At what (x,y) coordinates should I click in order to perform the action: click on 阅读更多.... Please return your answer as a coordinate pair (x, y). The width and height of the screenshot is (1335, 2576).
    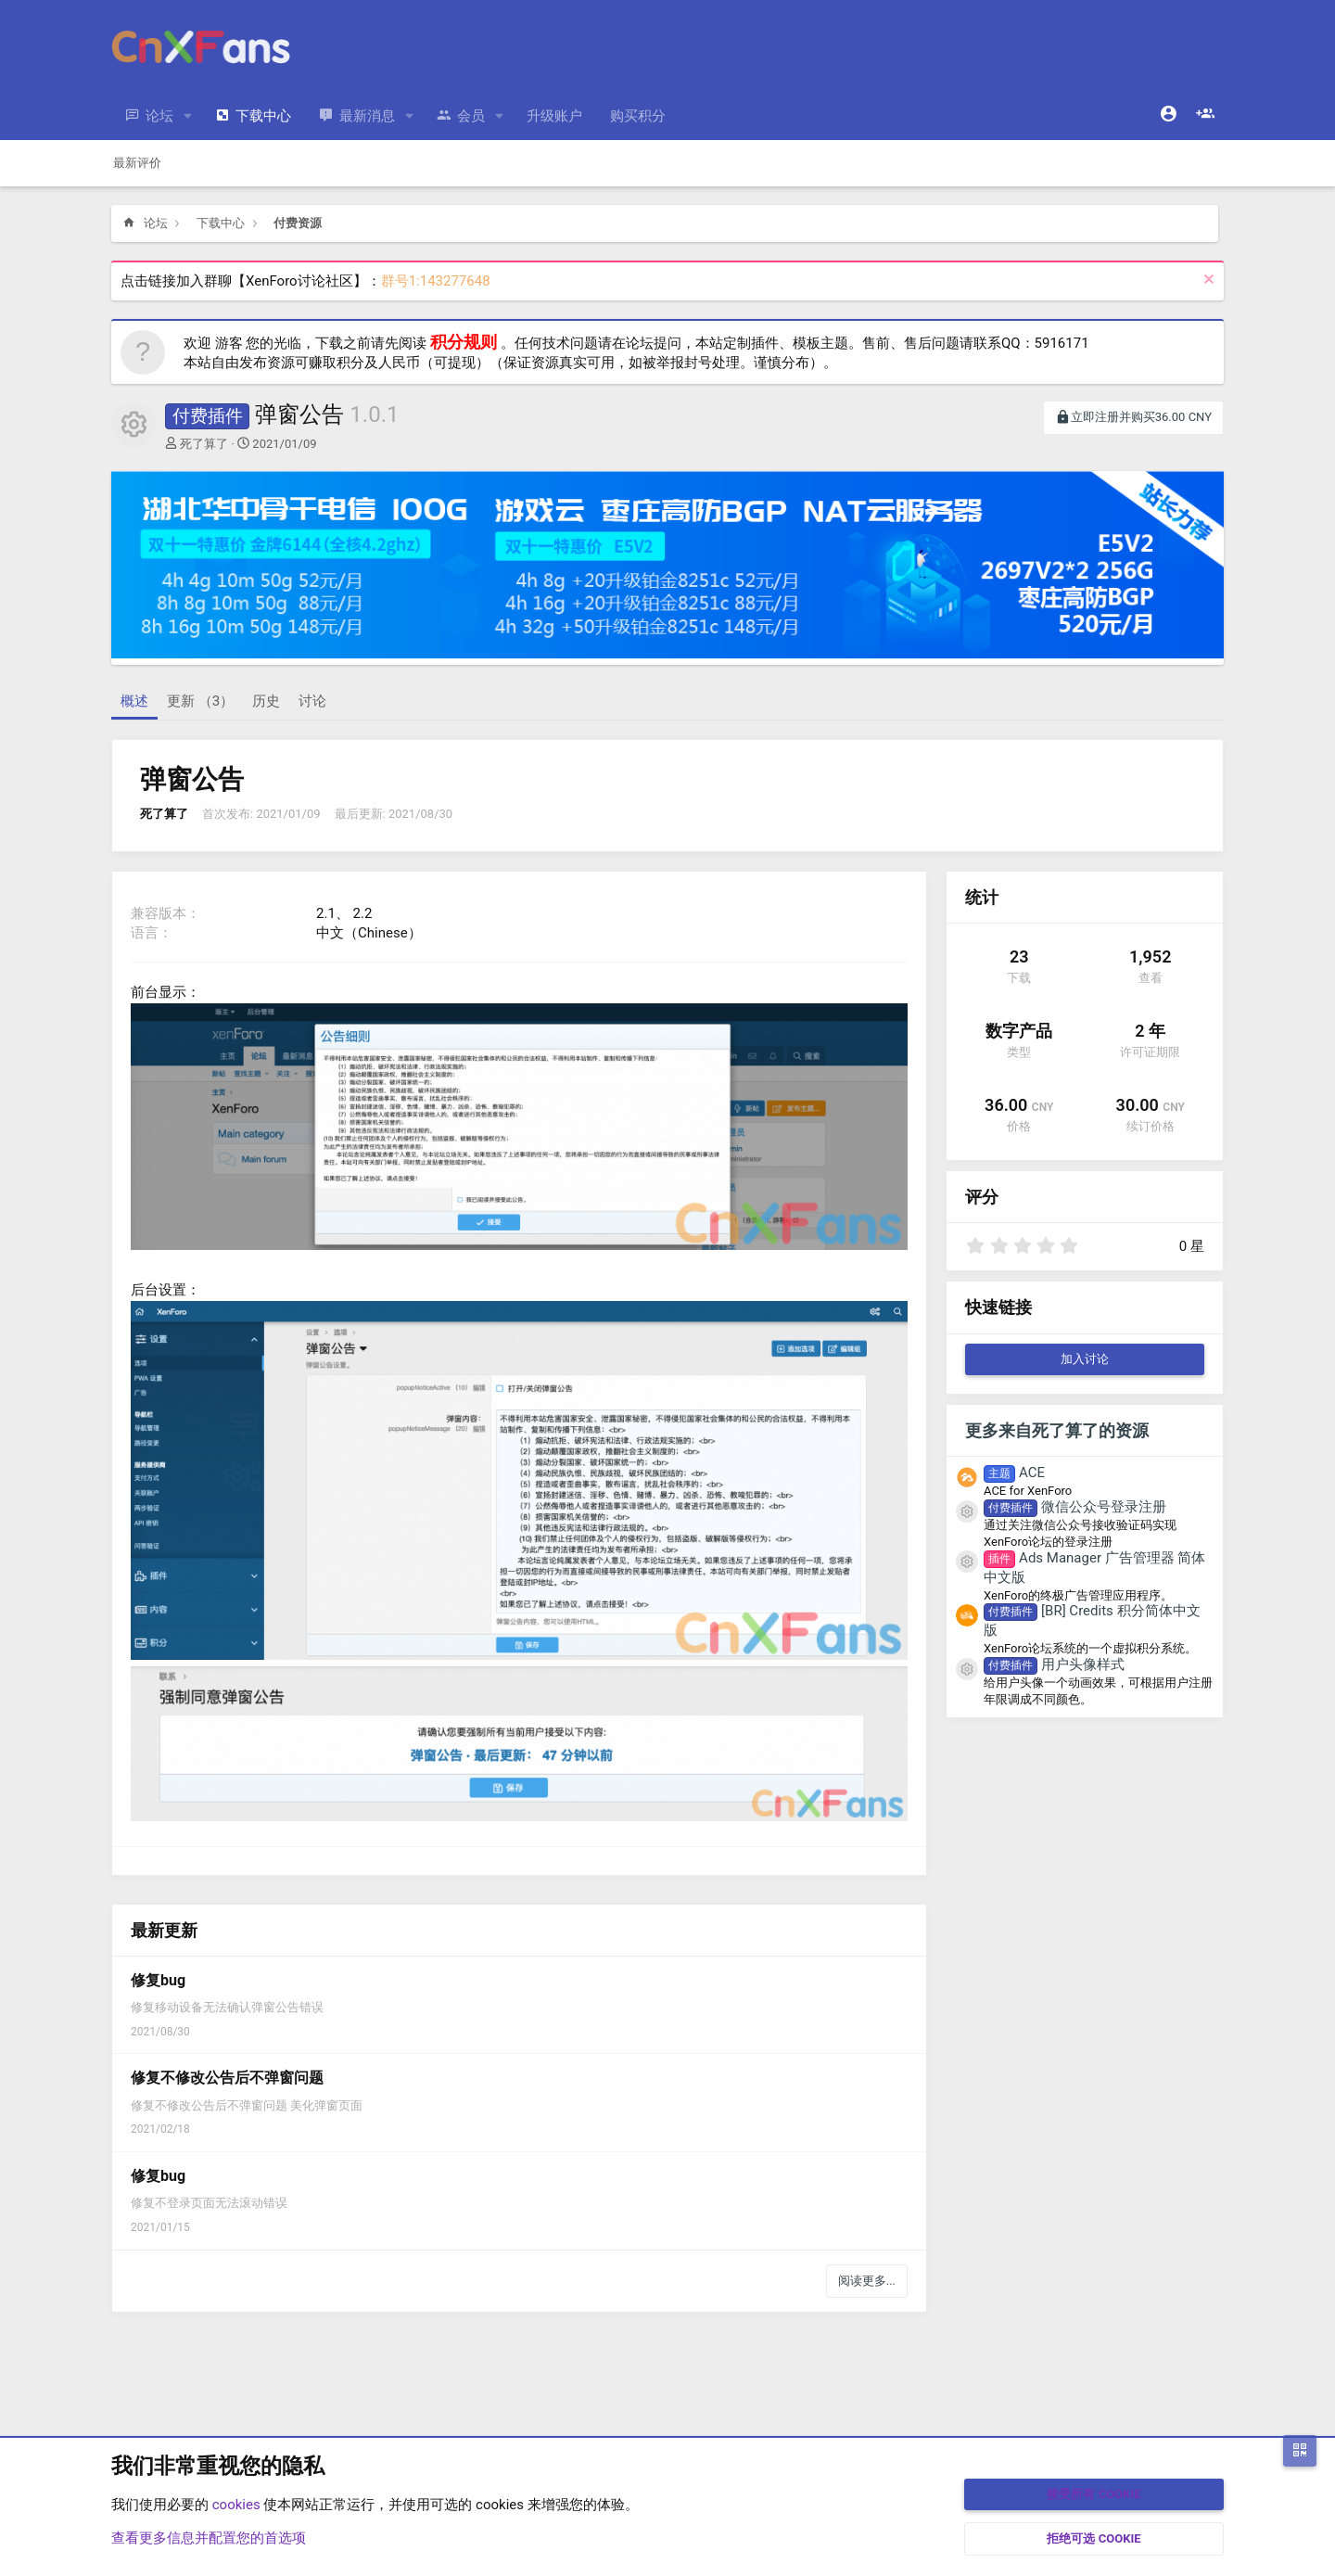
    Looking at the image, I should click on (867, 2281).